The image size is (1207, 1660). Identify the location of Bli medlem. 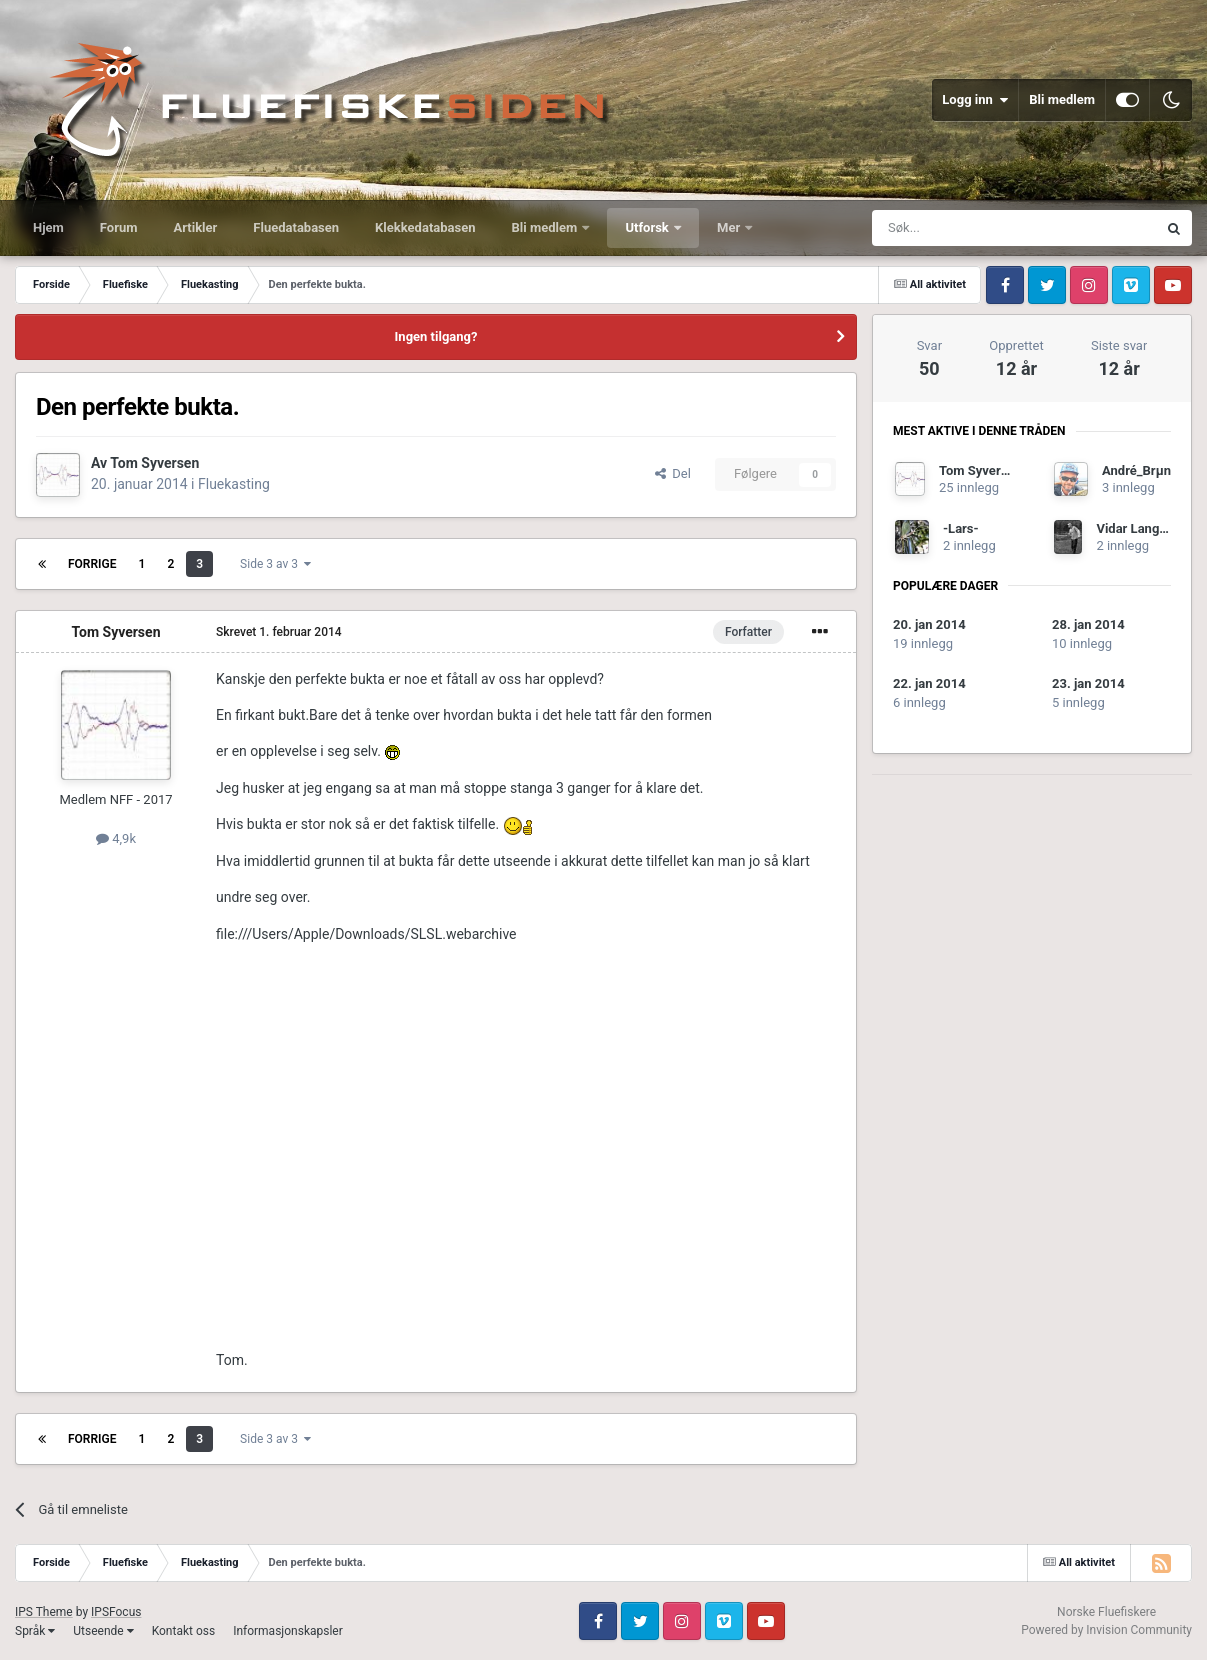
(1062, 99).